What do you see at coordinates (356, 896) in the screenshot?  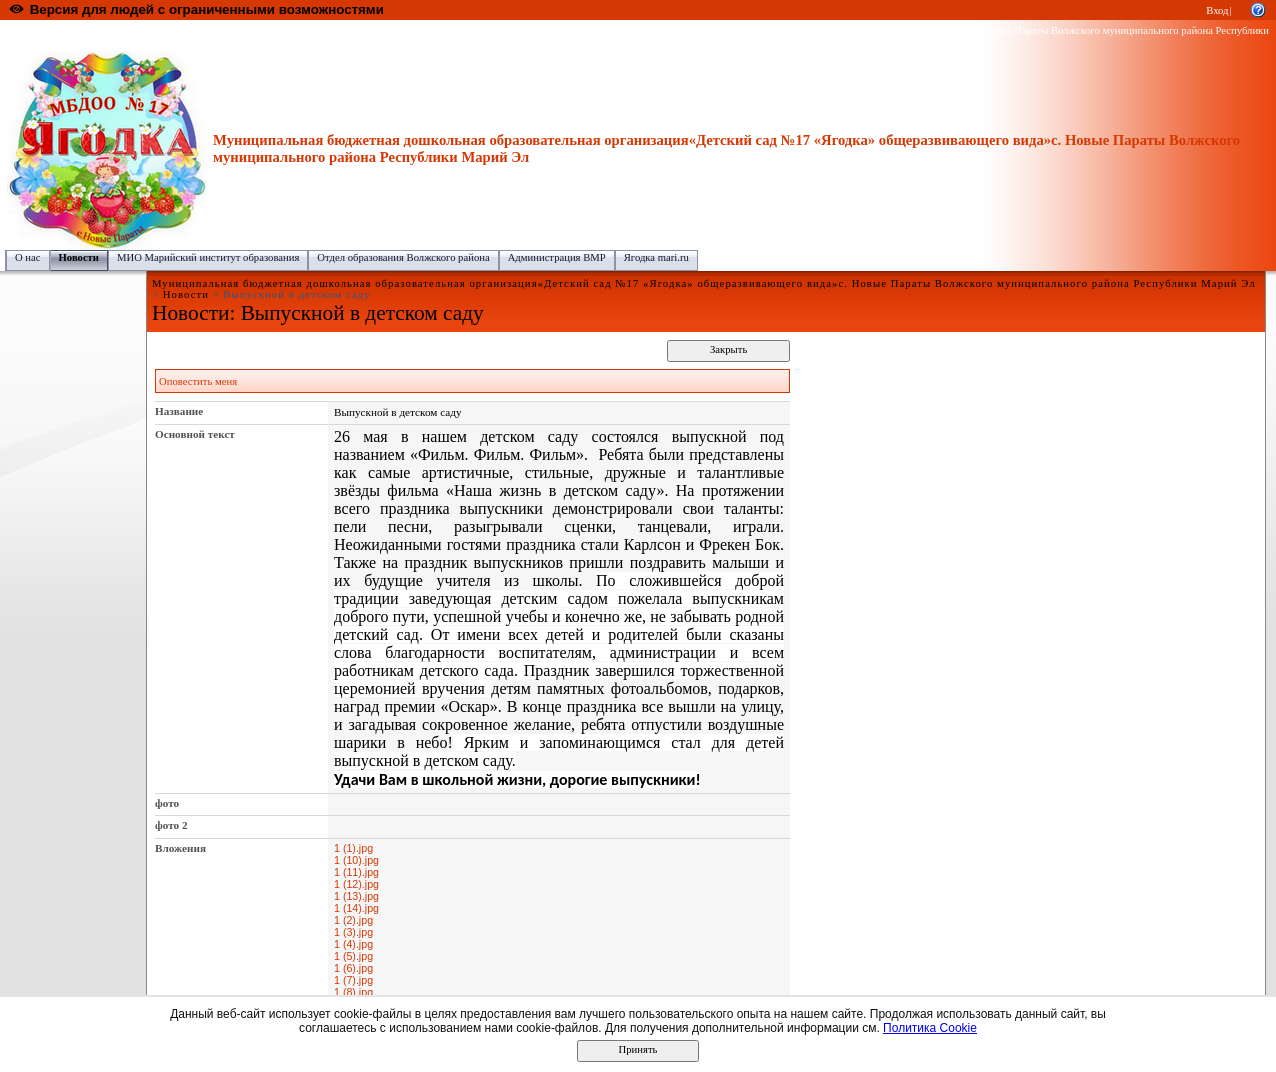 I see `1 (13).jpg` at bounding box center [356, 896].